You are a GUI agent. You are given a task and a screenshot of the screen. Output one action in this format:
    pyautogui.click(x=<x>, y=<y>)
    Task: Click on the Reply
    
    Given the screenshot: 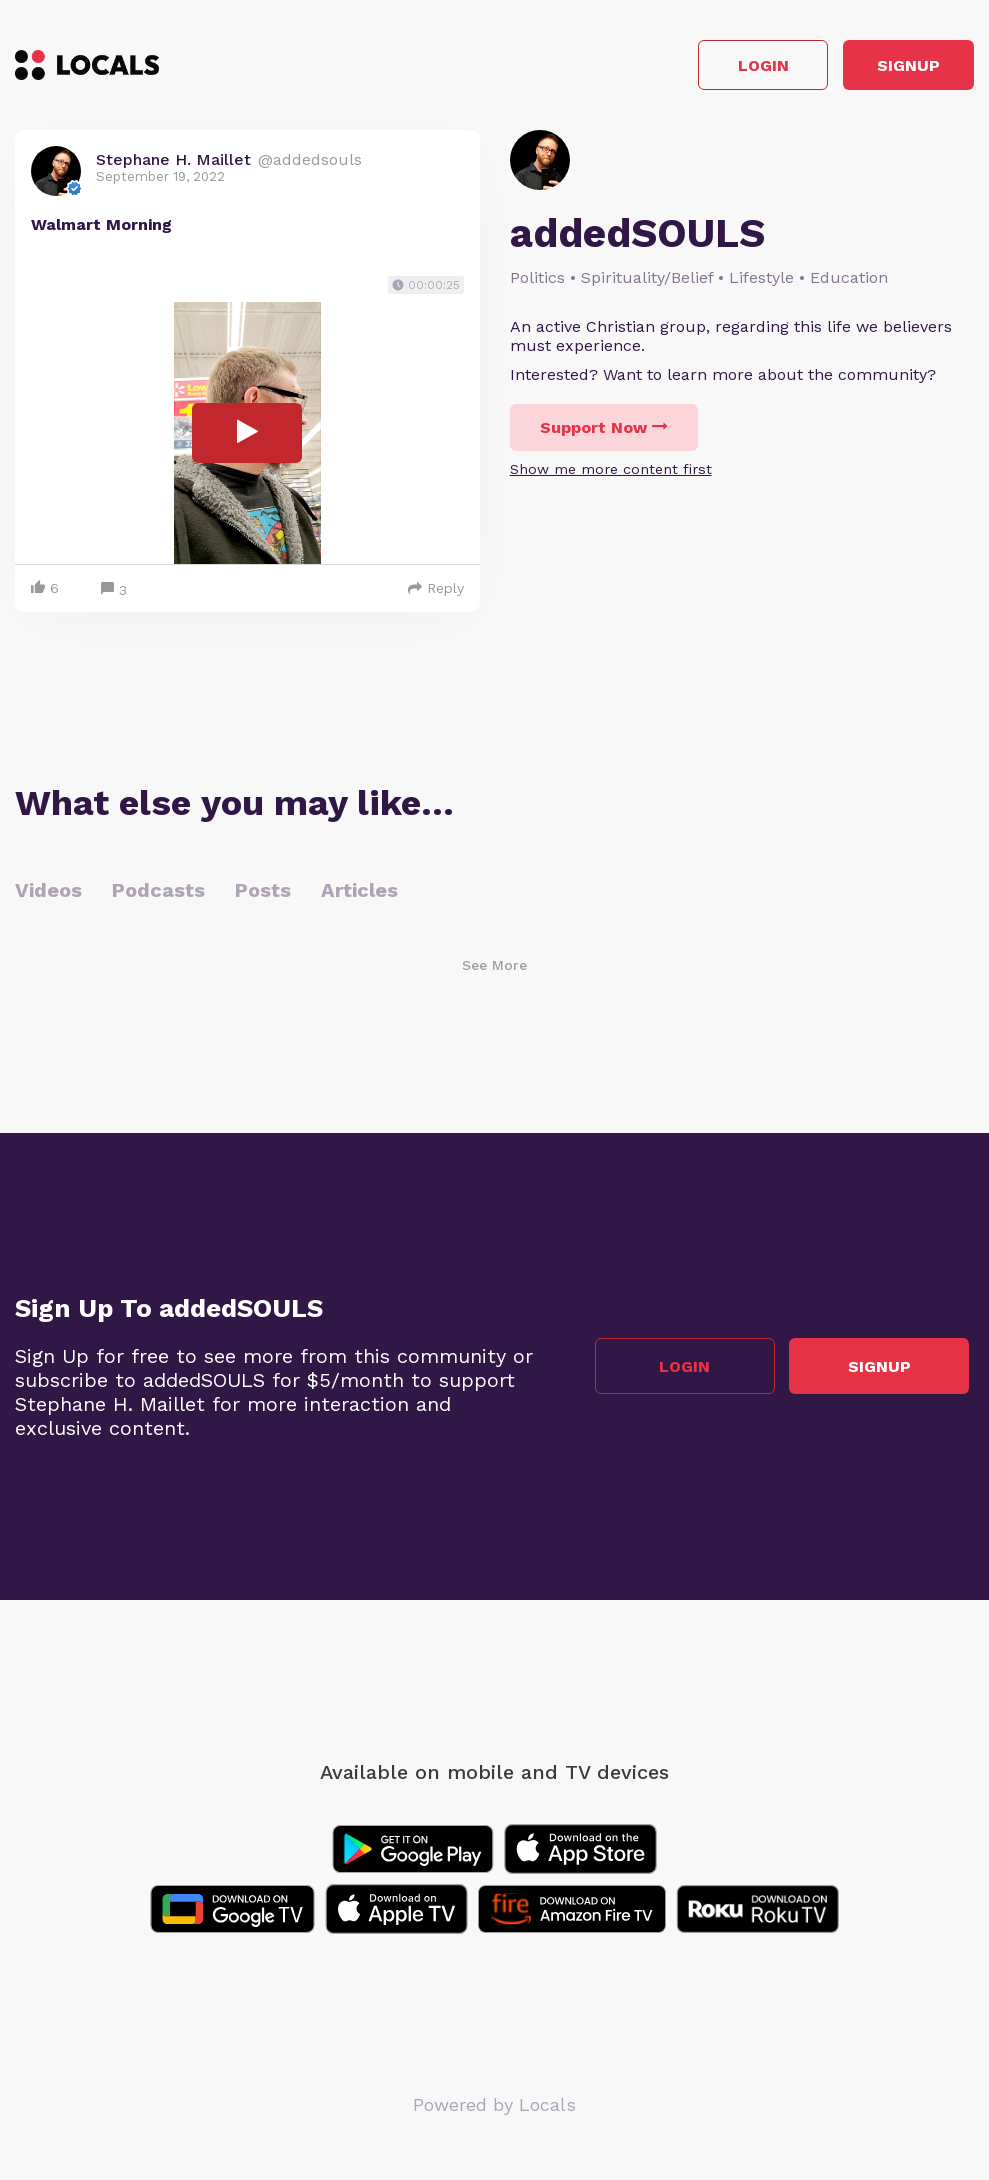 What is the action you would take?
    pyautogui.click(x=436, y=593)
    